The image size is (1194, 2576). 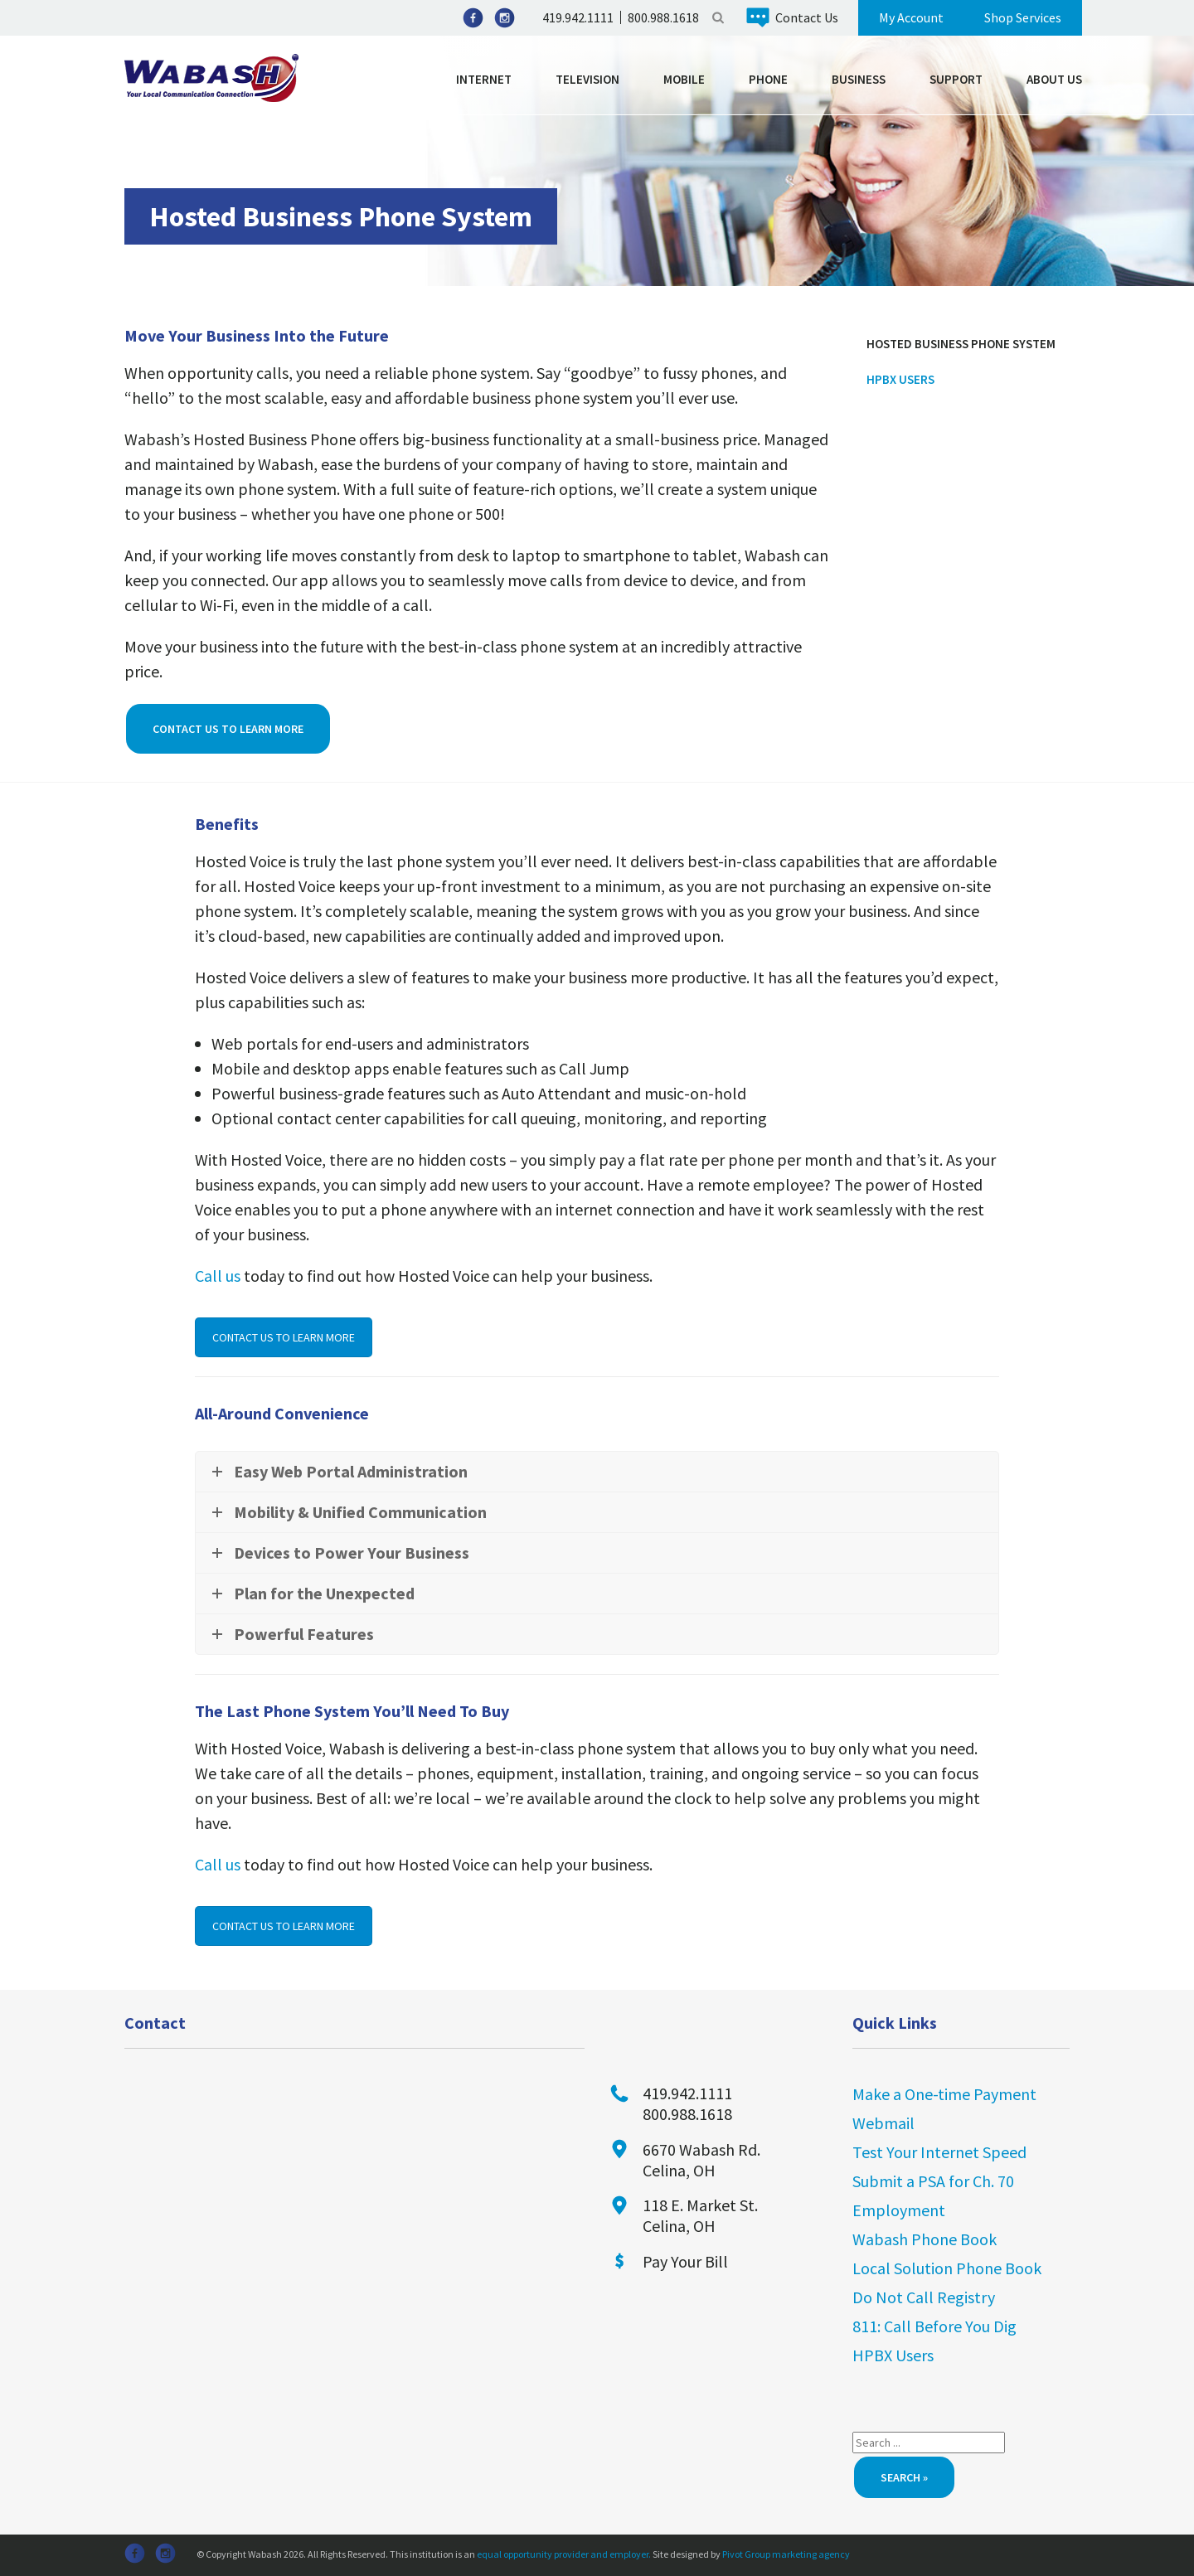 I want to click on Search », so click(x=904, y=2477).